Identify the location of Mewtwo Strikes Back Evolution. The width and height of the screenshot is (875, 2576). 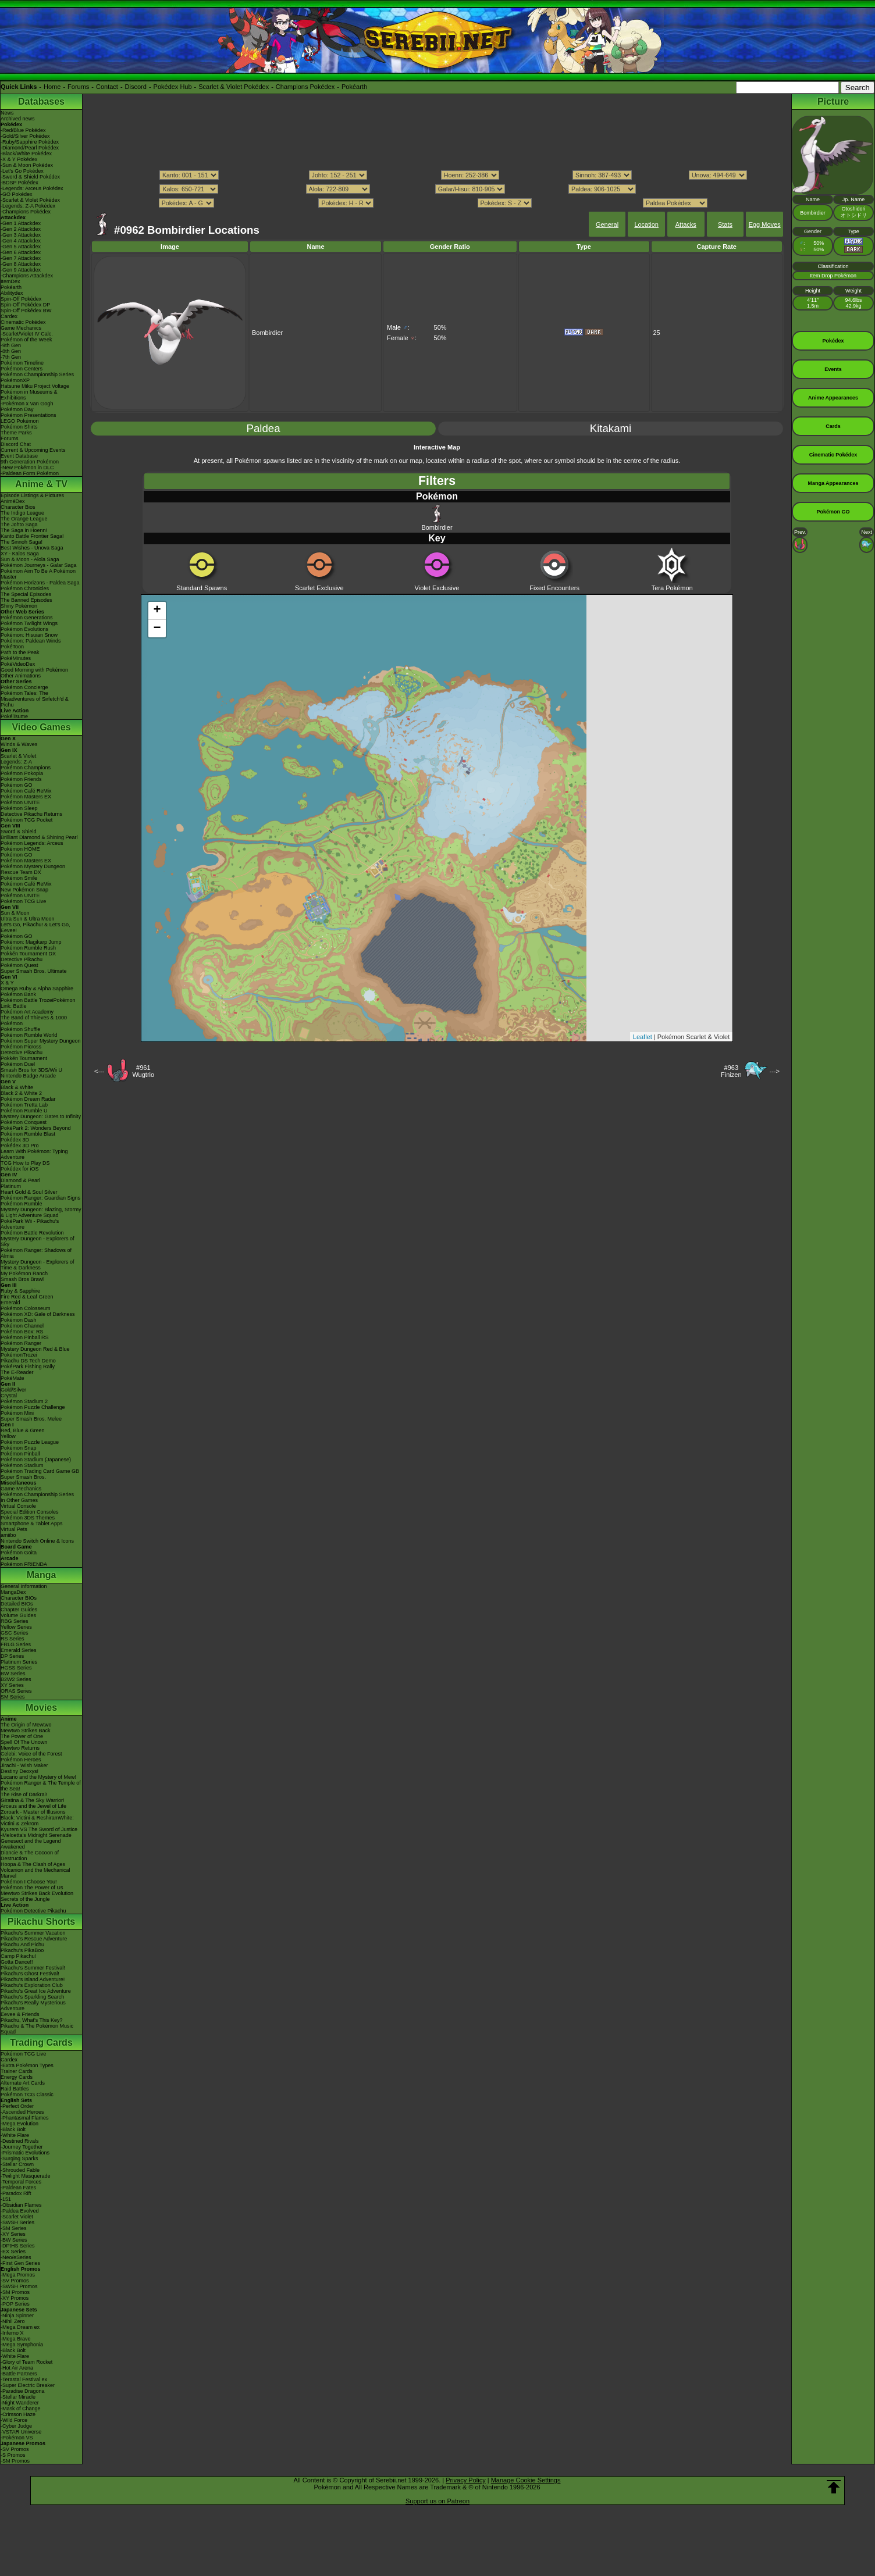
(37, 1893).